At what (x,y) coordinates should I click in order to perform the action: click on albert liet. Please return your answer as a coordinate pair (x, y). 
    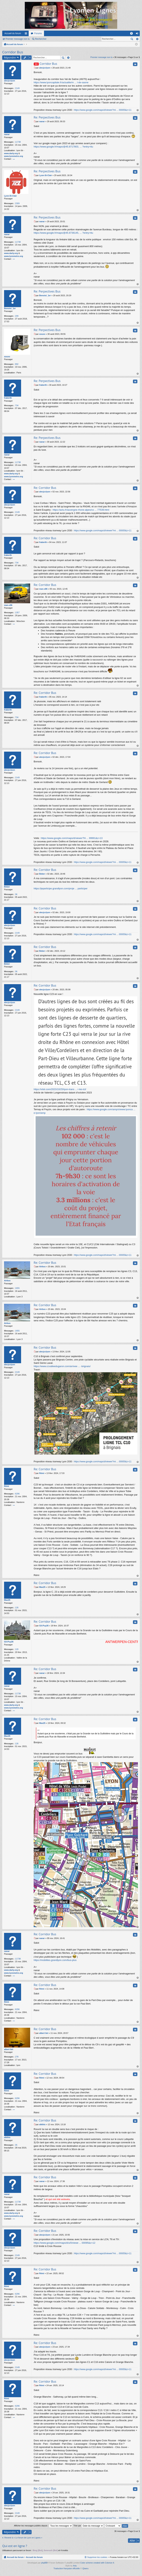
    Looking at the image, I should click on (8, 2049).